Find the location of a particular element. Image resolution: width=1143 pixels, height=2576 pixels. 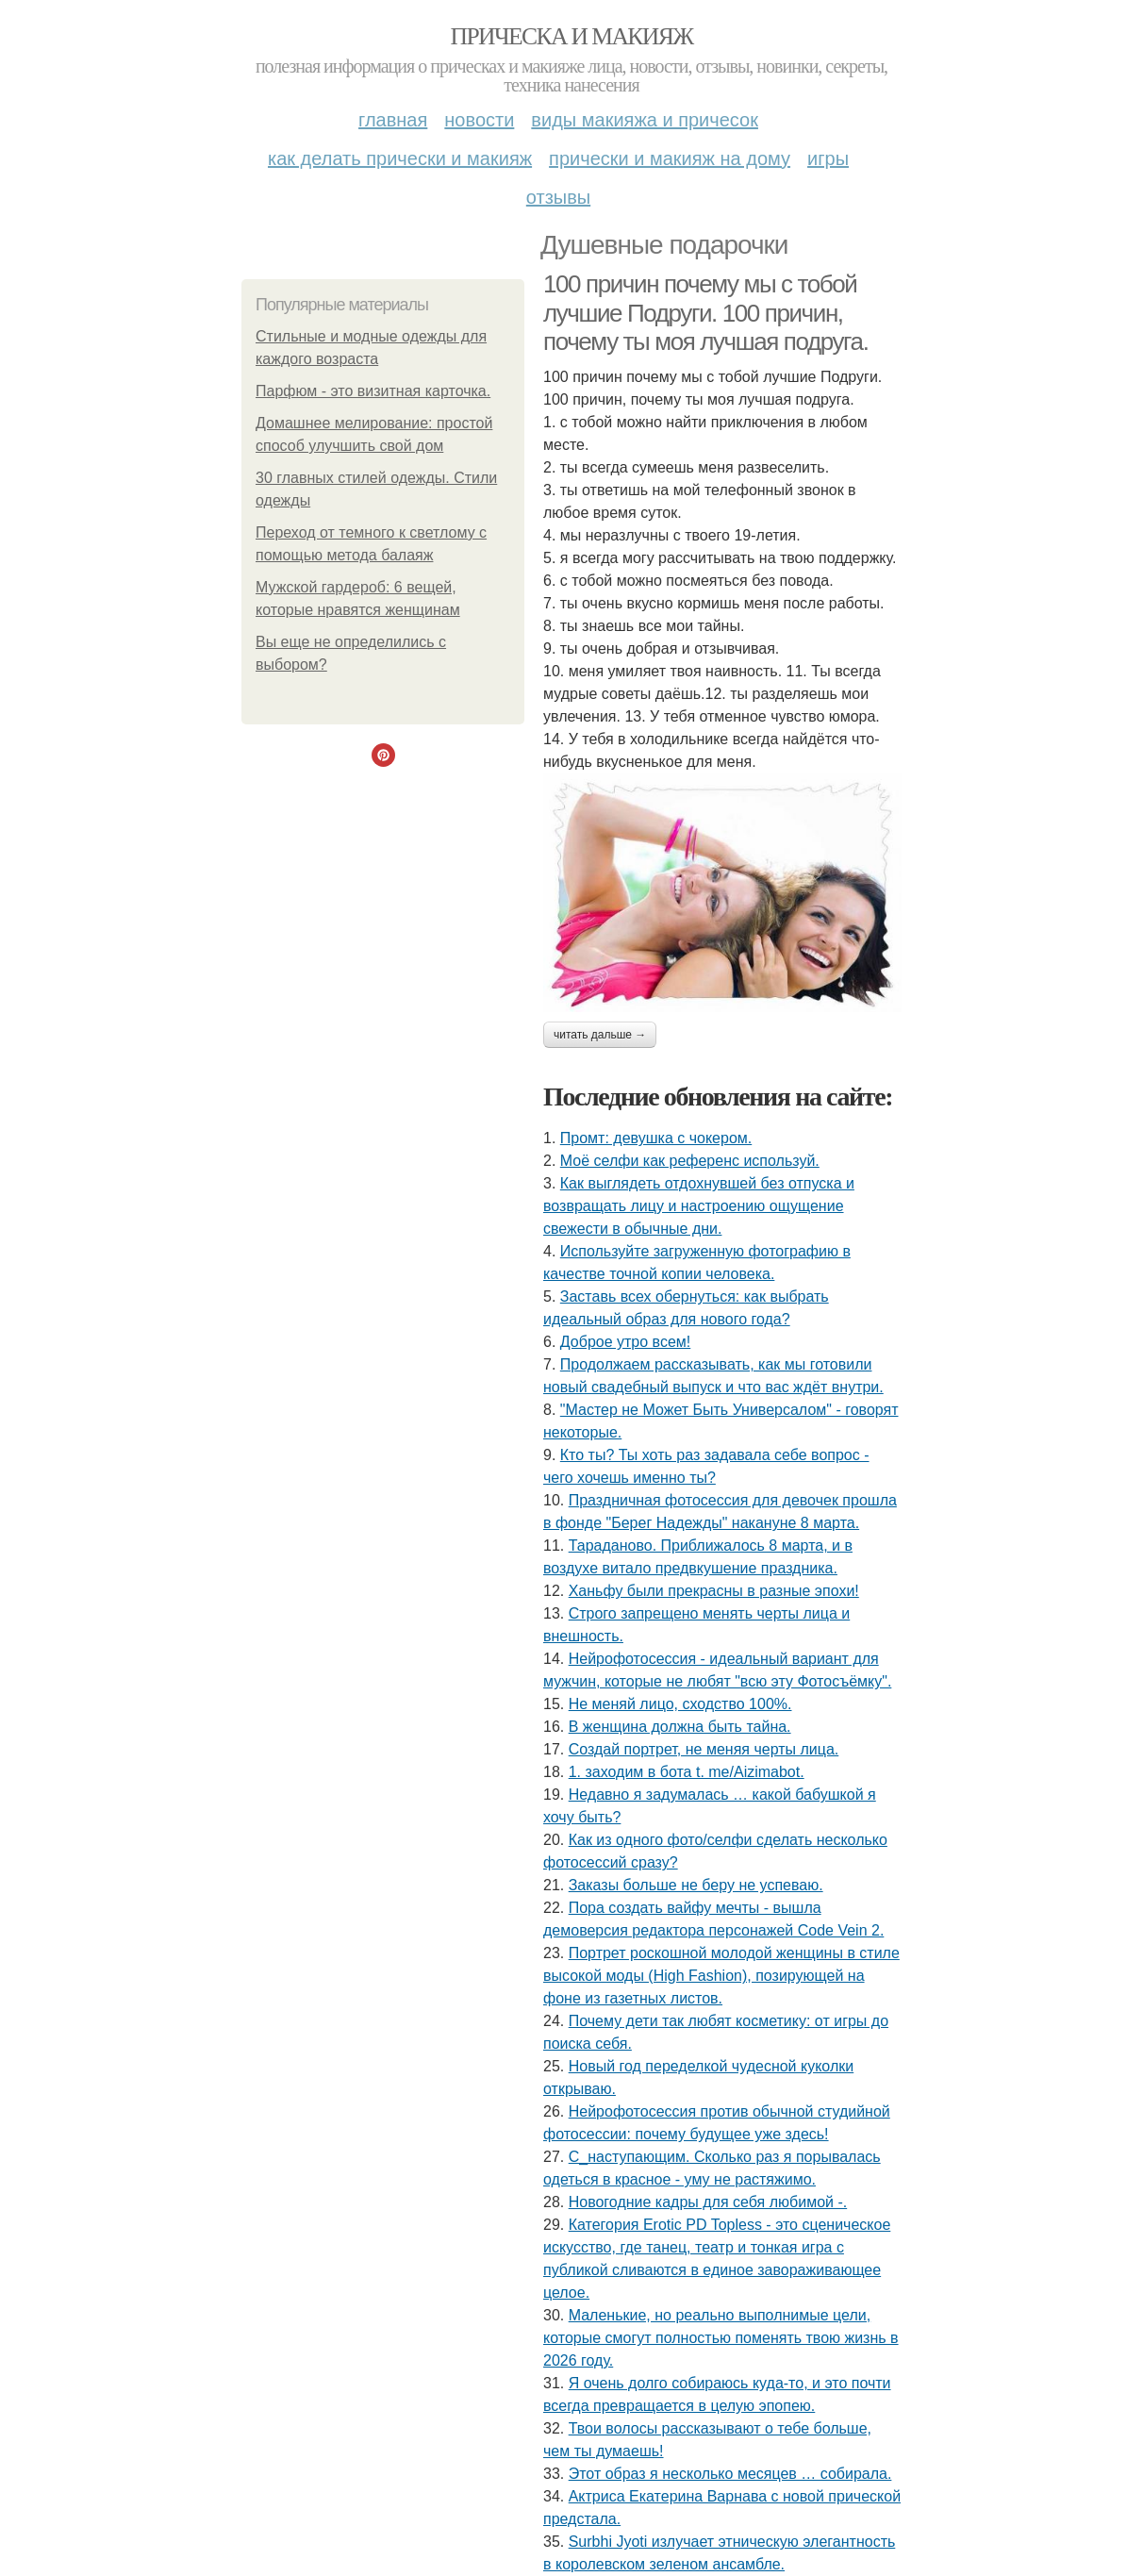

Ханьфу были прекрасны в разные эпохи! is located at coordinates (714, 1591).